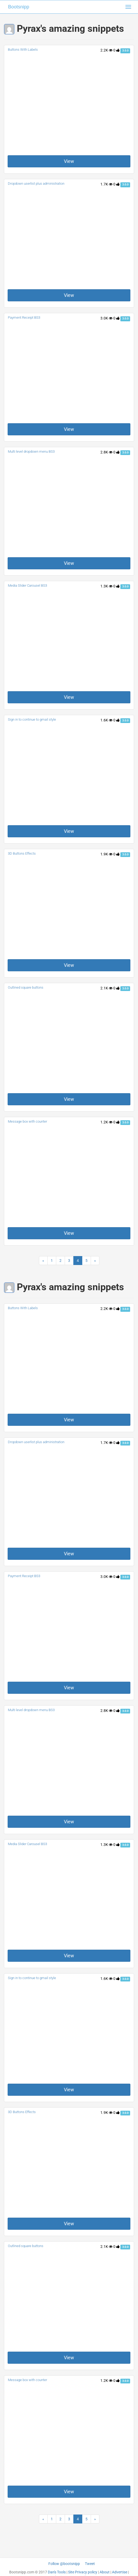 The image size is (138, 2576). Describe the element at coordinates (106, 586) in the screenshot. I see `1.3K` at that location.